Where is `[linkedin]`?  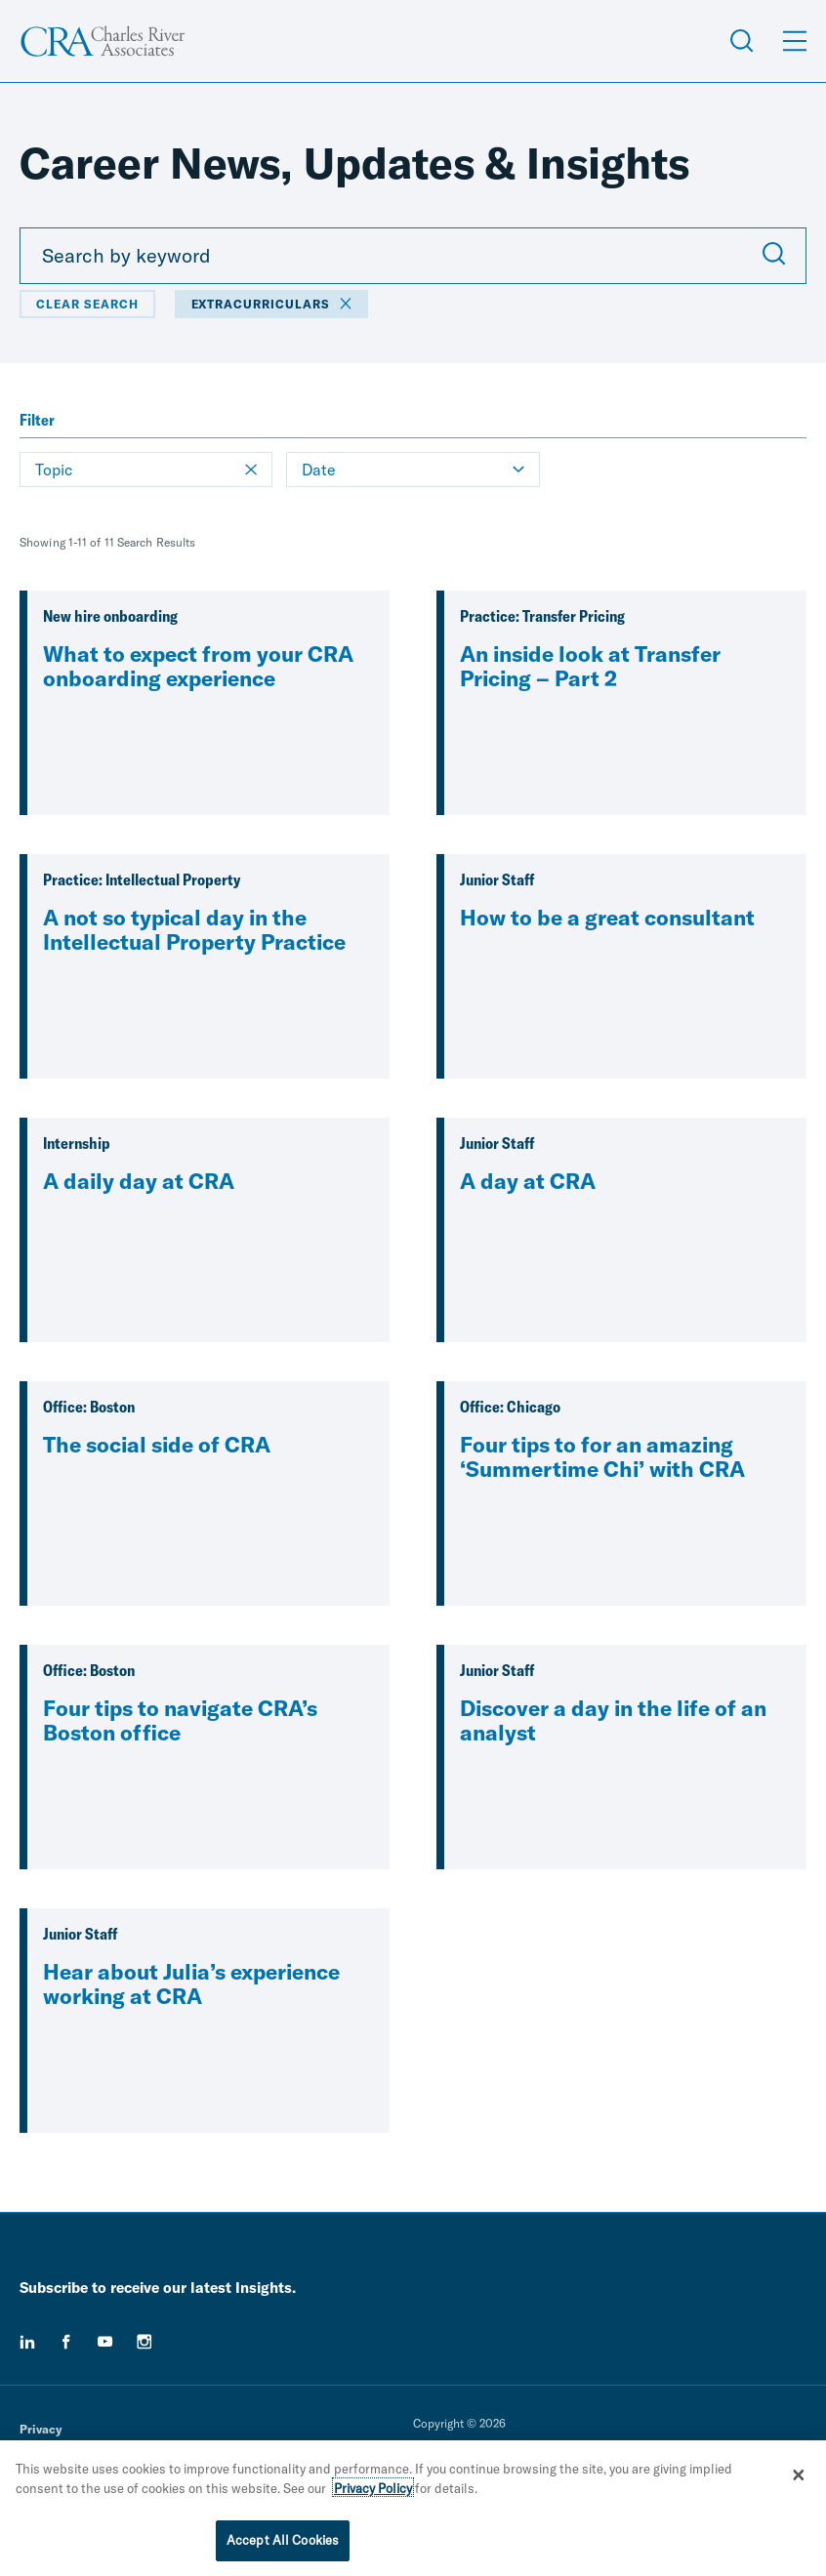
[linkedin] is located at coordinates (27, 2341).